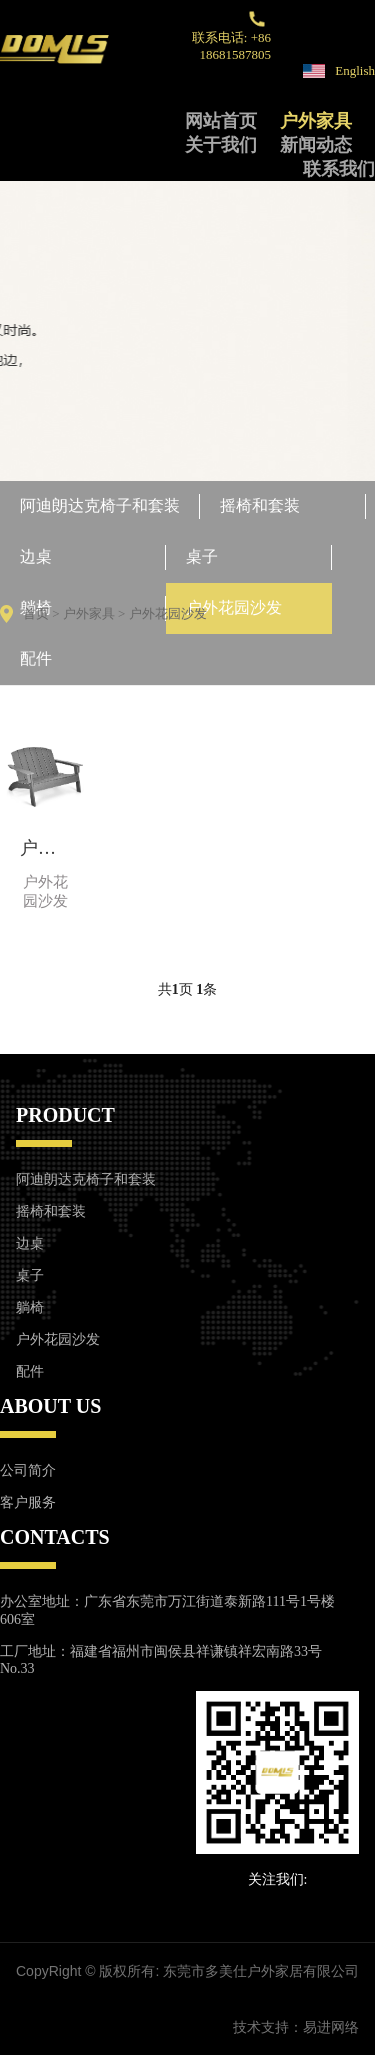 This screenshot has height=2055, width=375. What do you see at coordinates (339, 169) in the screenshot?
I see `联系我们` at bounding box center [339, 169].